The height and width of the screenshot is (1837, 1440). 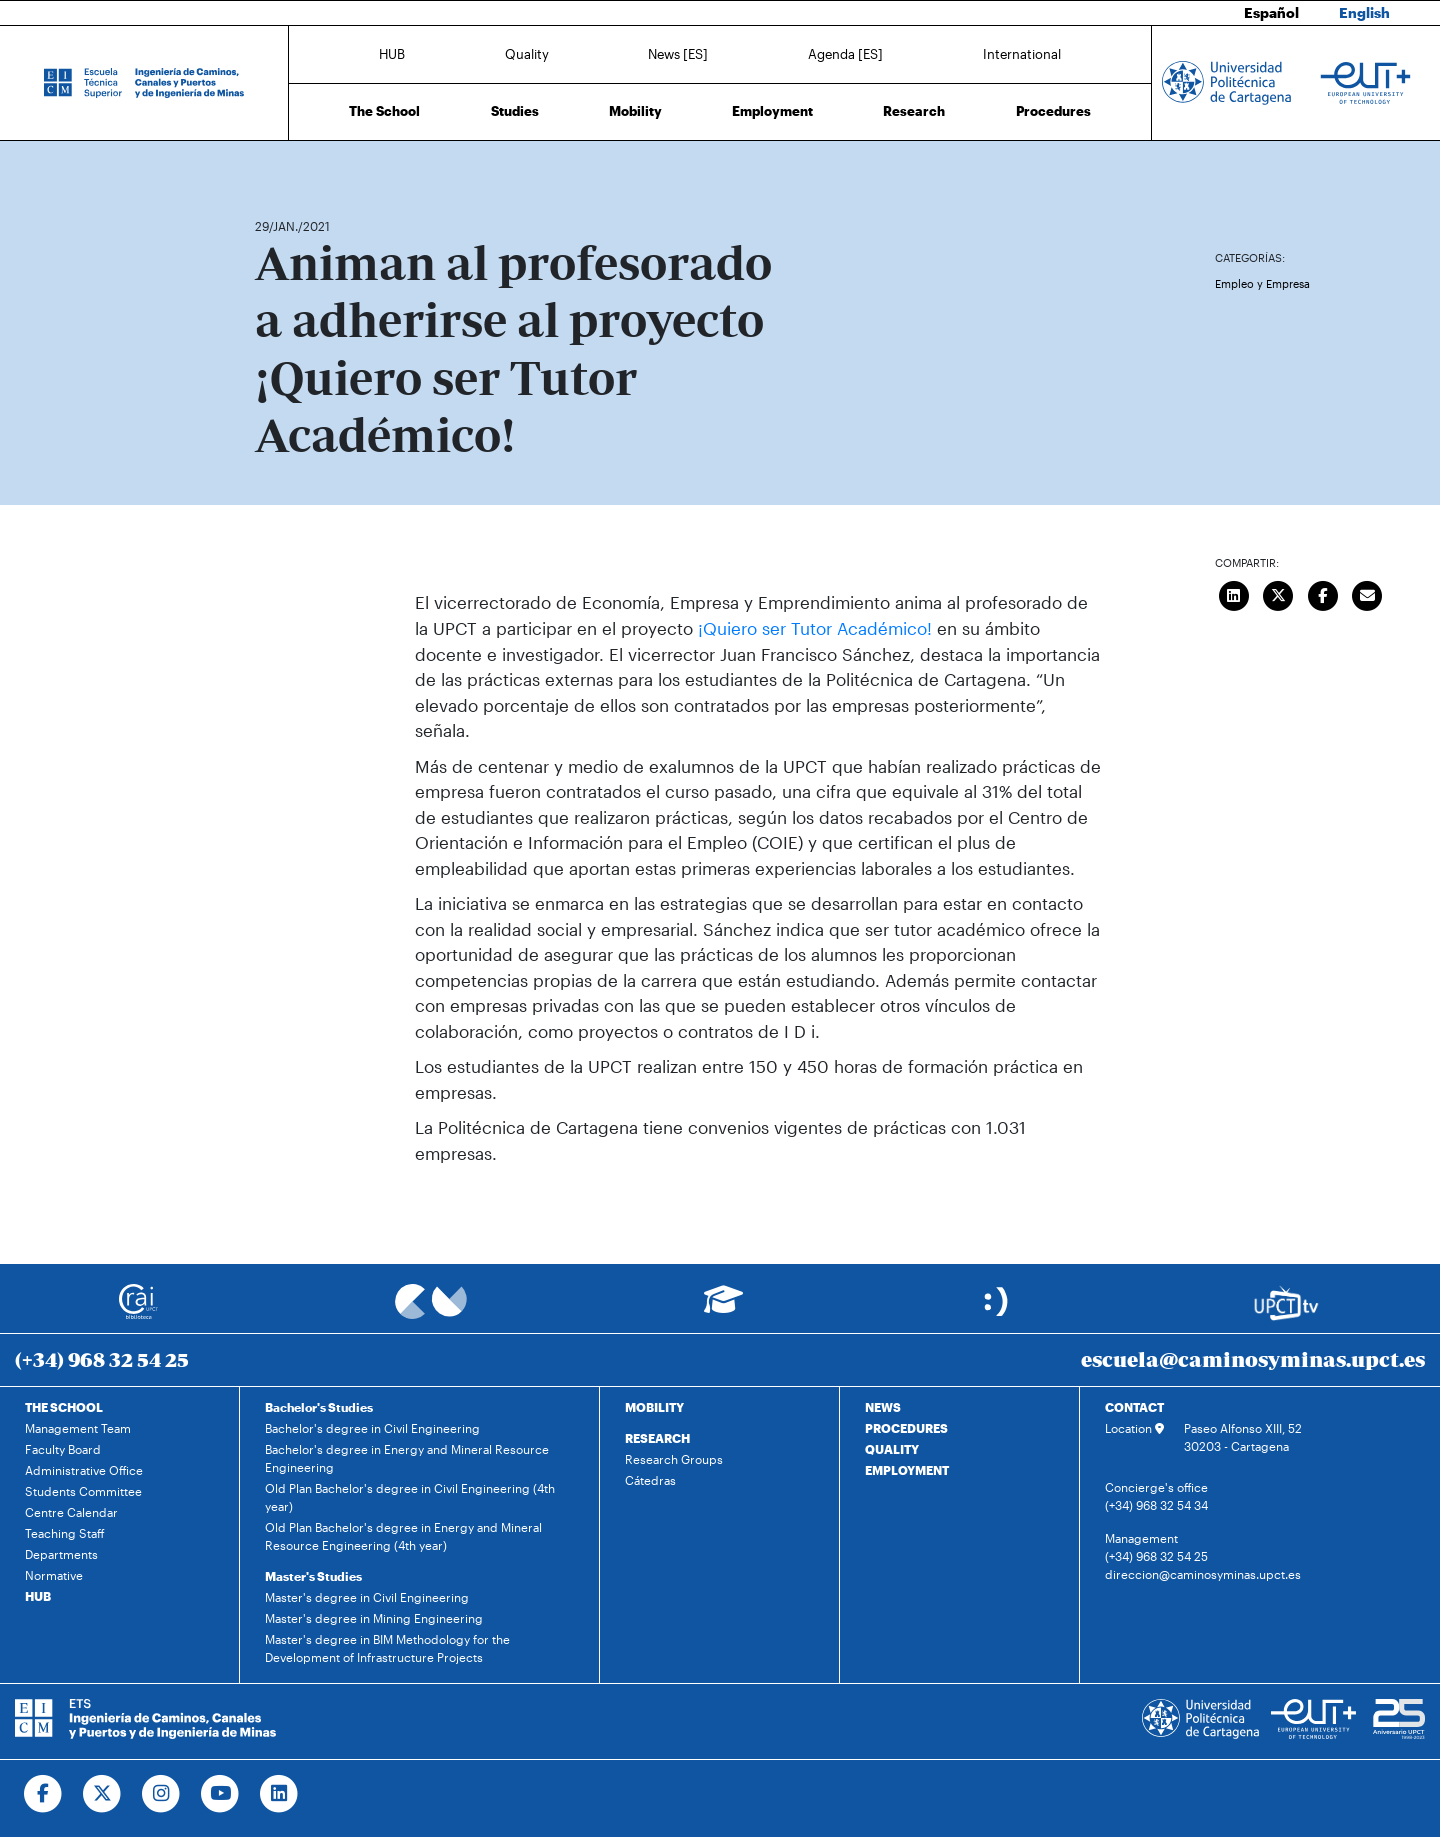 What do you see at coordinates (1366, 12) in the screenshot?
I see `English` at bounding box center [1366, 12].